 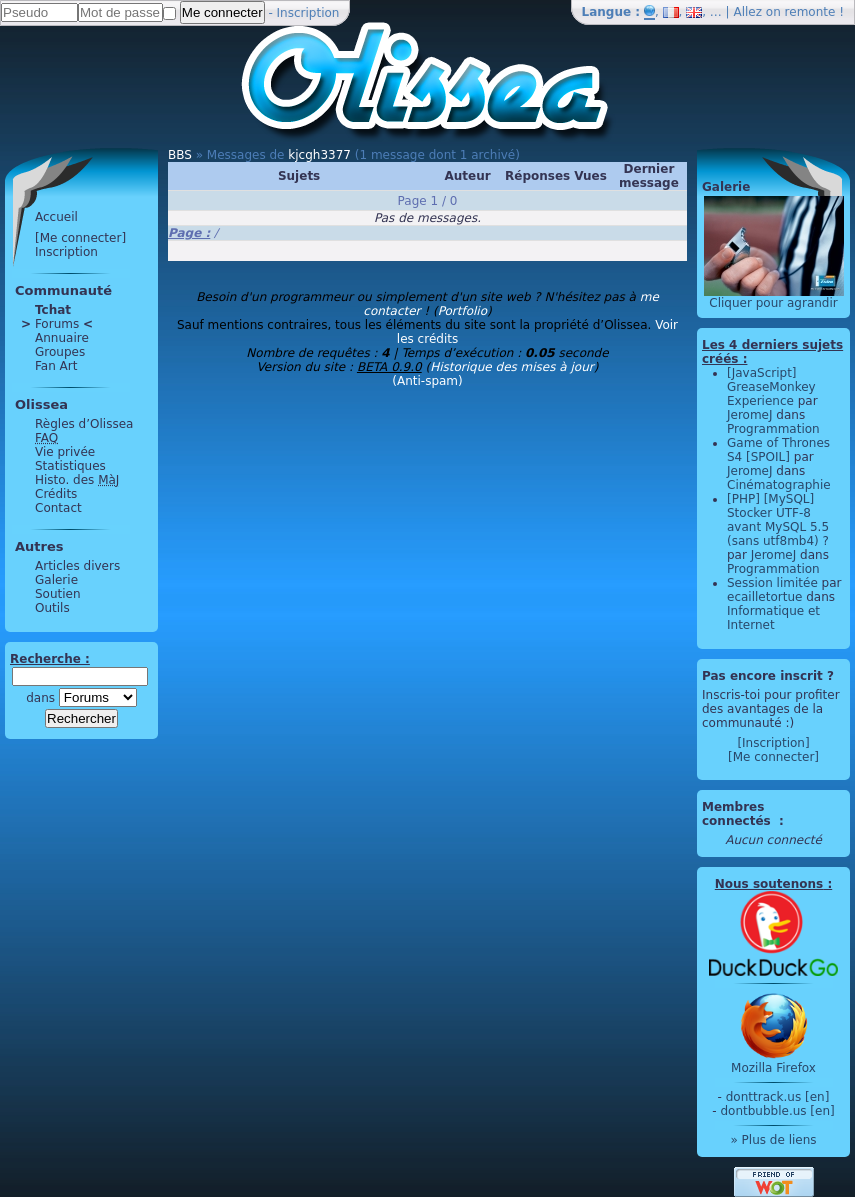 I want to click on Galerie, so click(x=56, y=580).